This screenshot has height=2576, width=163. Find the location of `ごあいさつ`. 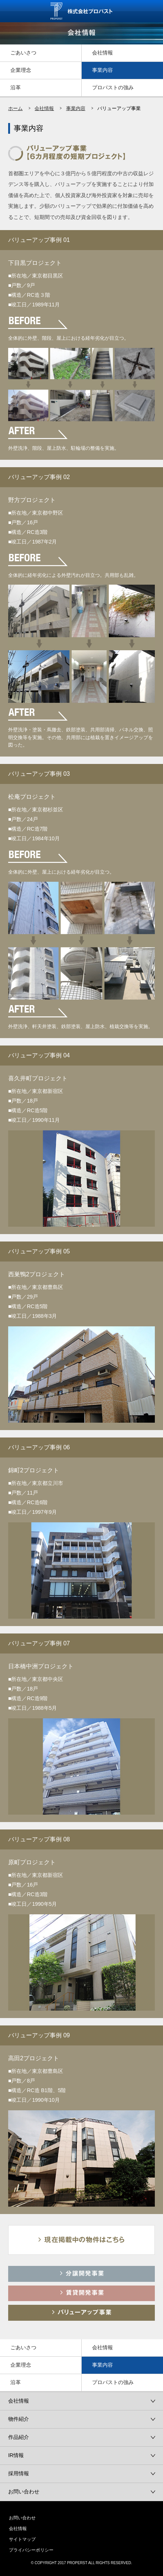

ごあいさつ is located at coordinates (23, 53).